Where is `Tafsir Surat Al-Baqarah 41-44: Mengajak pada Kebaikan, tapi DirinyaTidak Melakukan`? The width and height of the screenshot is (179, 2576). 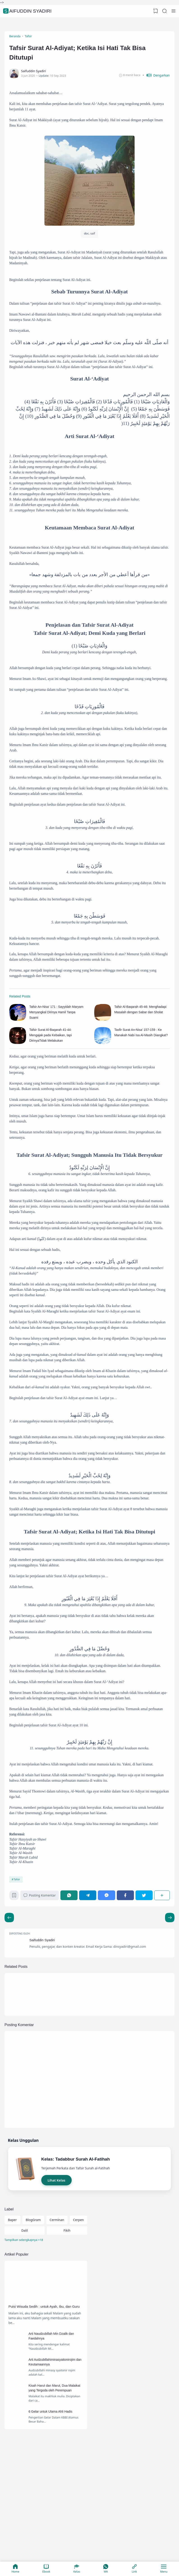
Tafsir Surat Al-Baqarah 41-44: Mengajak pada Kebaikan, tapi DirinyaTidak Melakukan is located at coordinates (50, 1035).